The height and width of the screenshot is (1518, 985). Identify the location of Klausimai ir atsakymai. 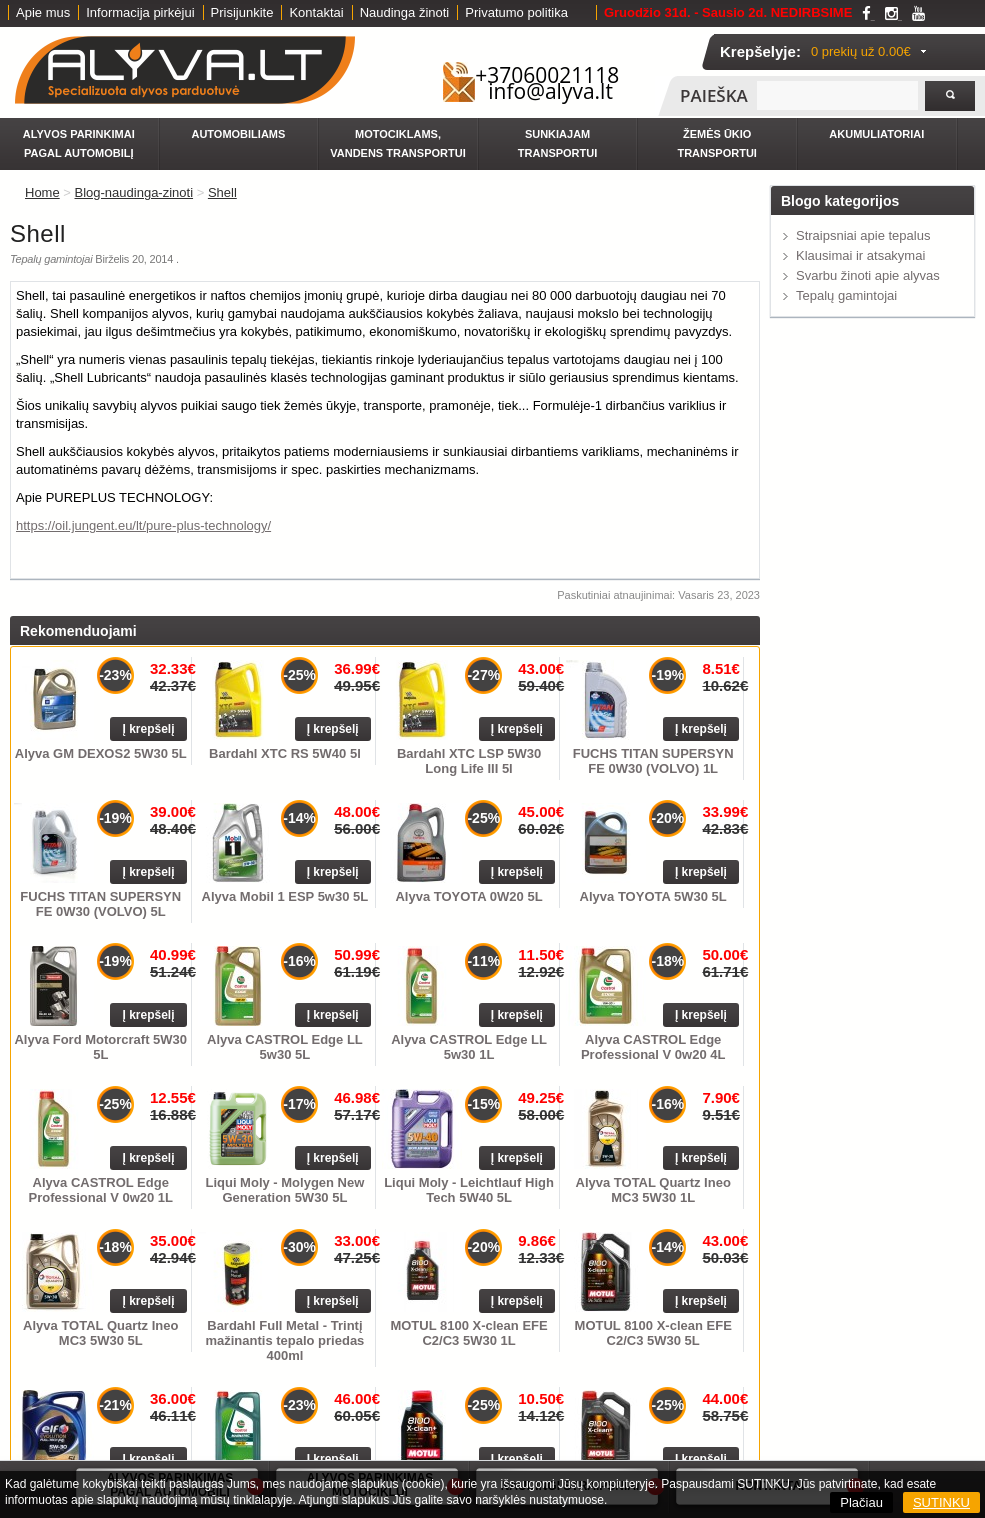
(860, 255).